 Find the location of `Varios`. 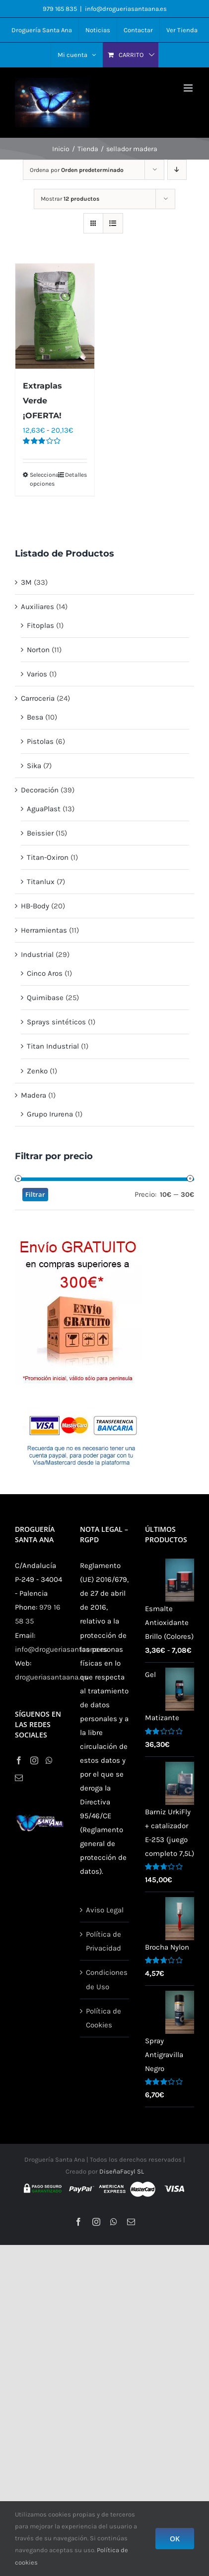

Varios is located at coordinates (37, 674).